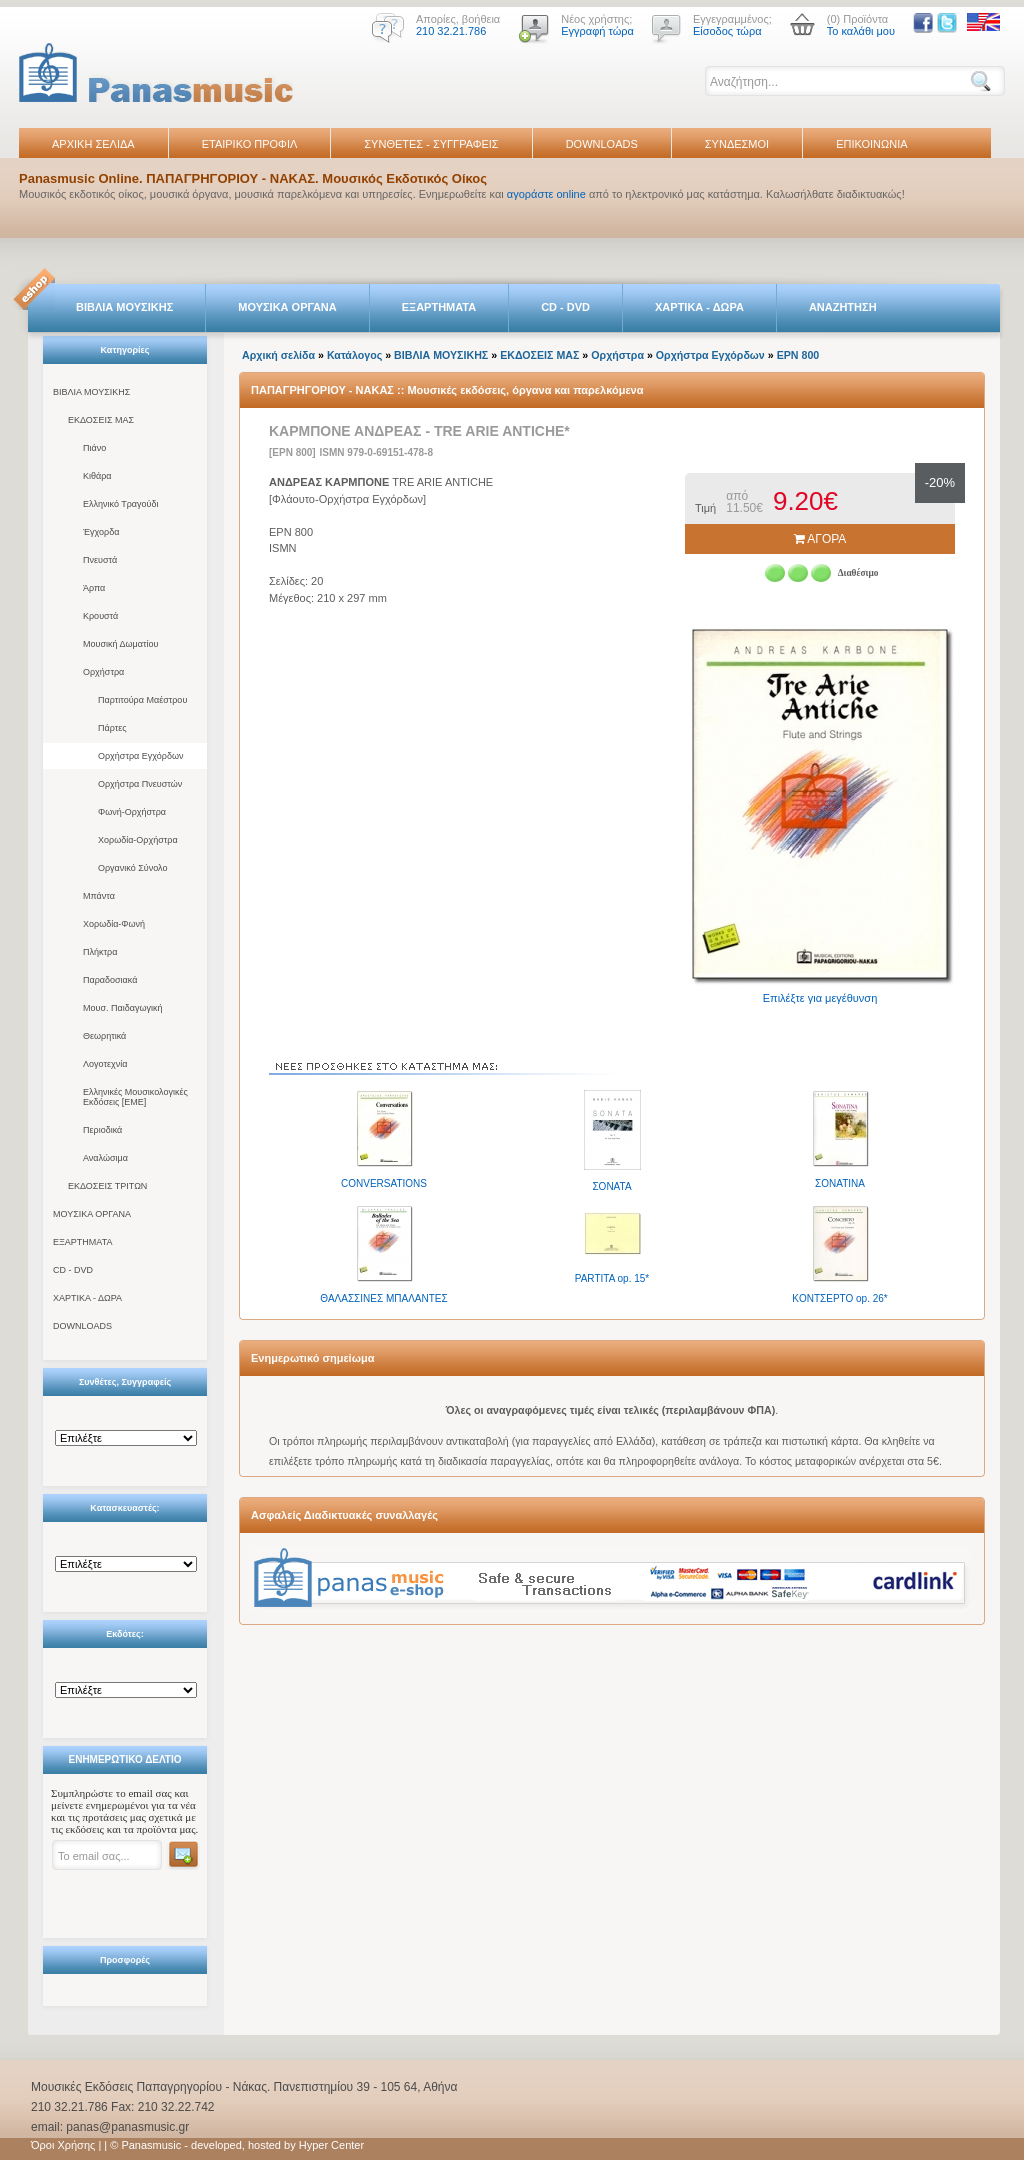  I want to click on Όροι Χρήσης, so click(63, 2145).